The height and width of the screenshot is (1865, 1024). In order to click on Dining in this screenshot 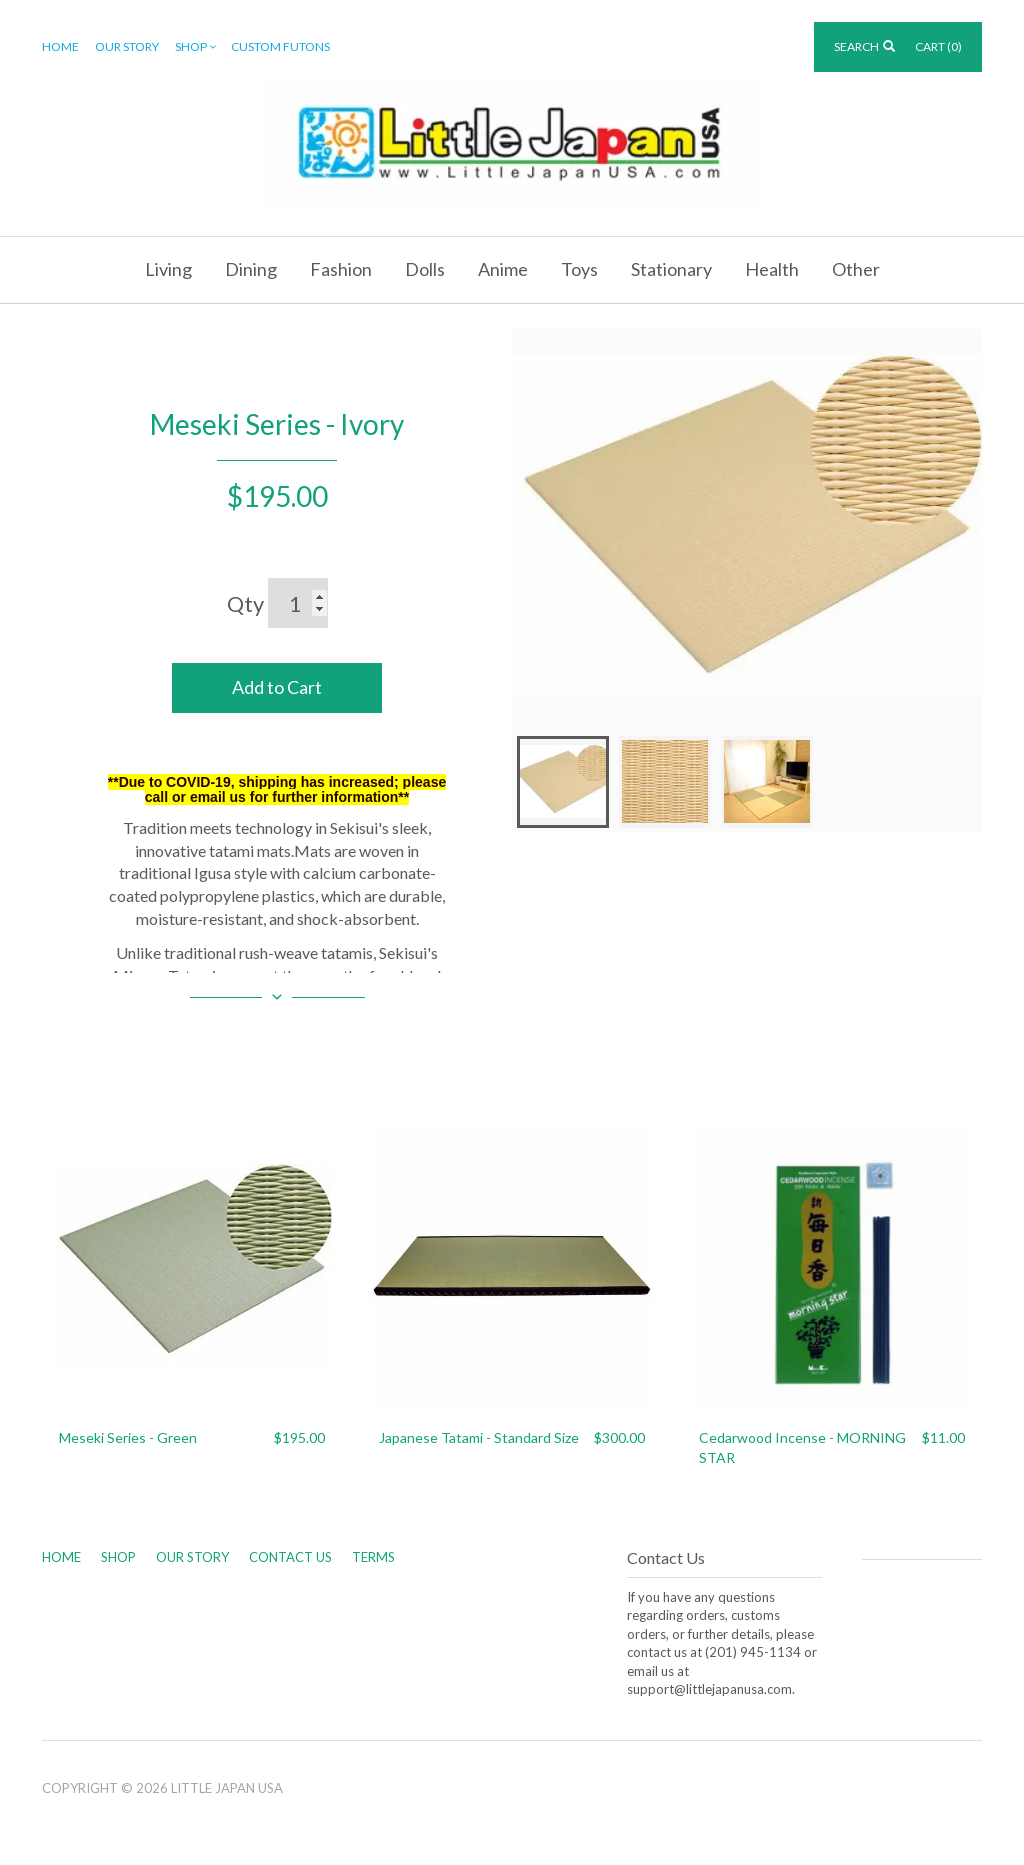, I will do `click(251, 269)`.